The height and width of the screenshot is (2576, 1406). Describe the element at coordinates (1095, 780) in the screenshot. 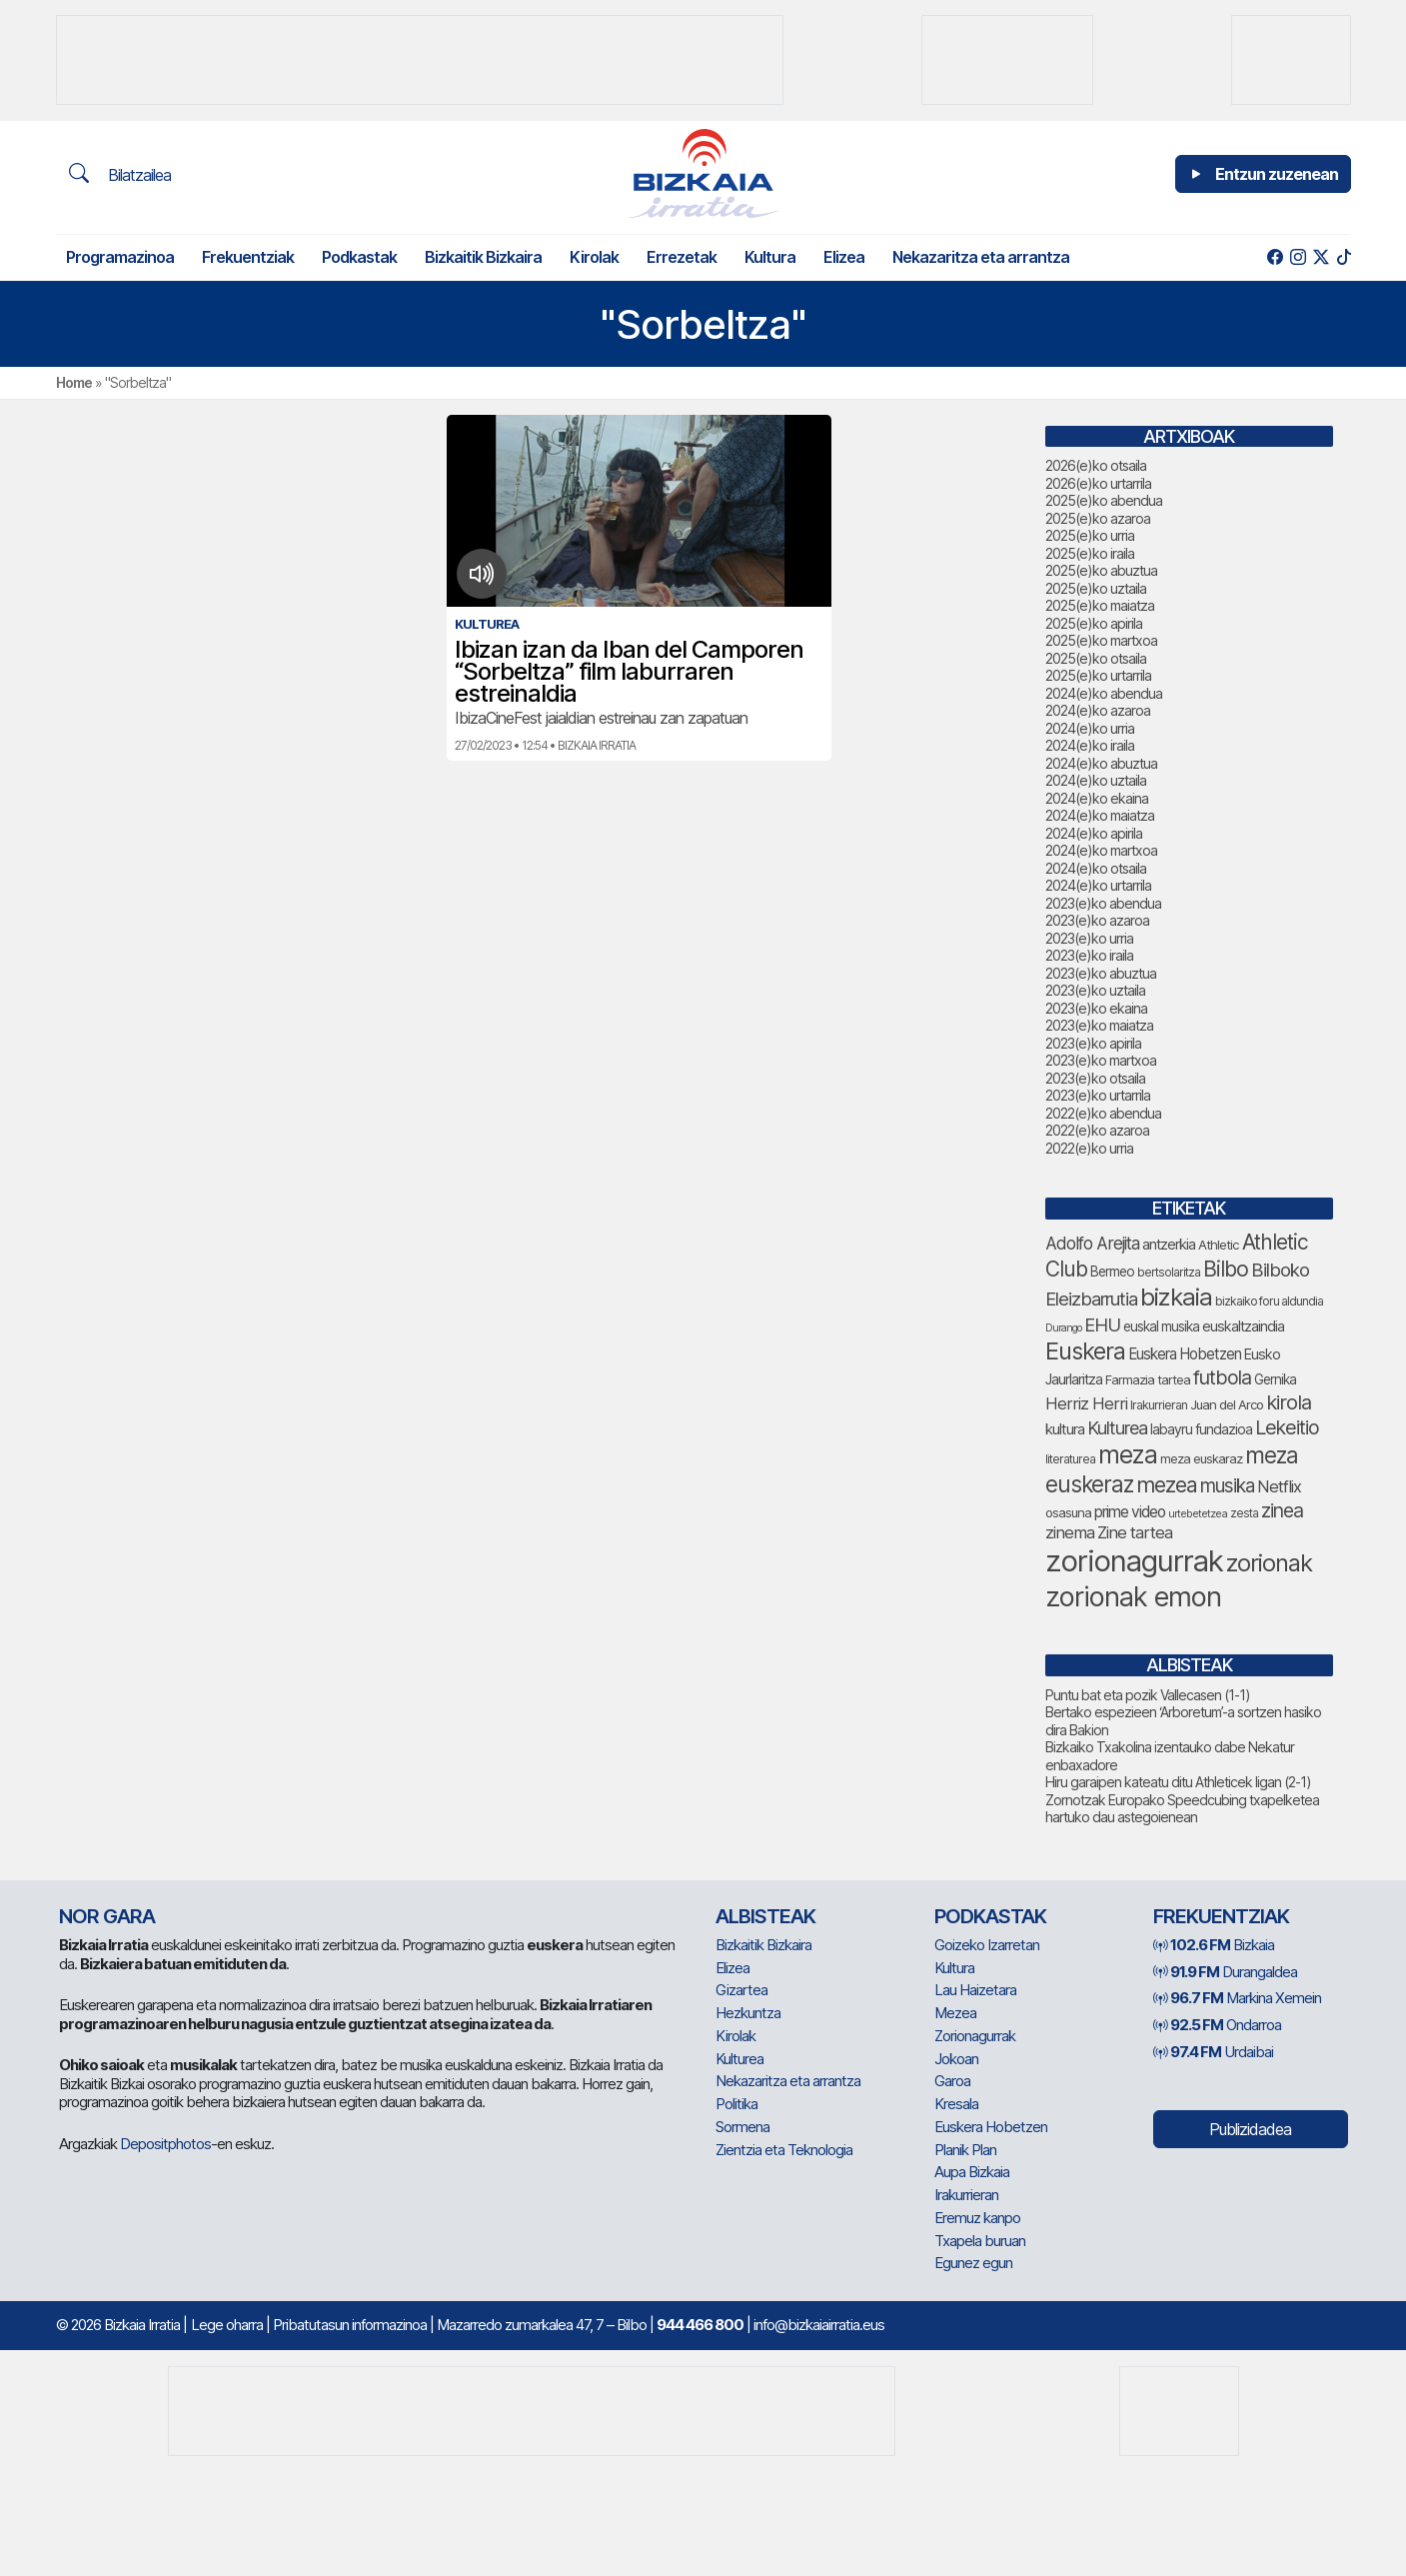

I see `2024(e)ko uztaila` at that location.